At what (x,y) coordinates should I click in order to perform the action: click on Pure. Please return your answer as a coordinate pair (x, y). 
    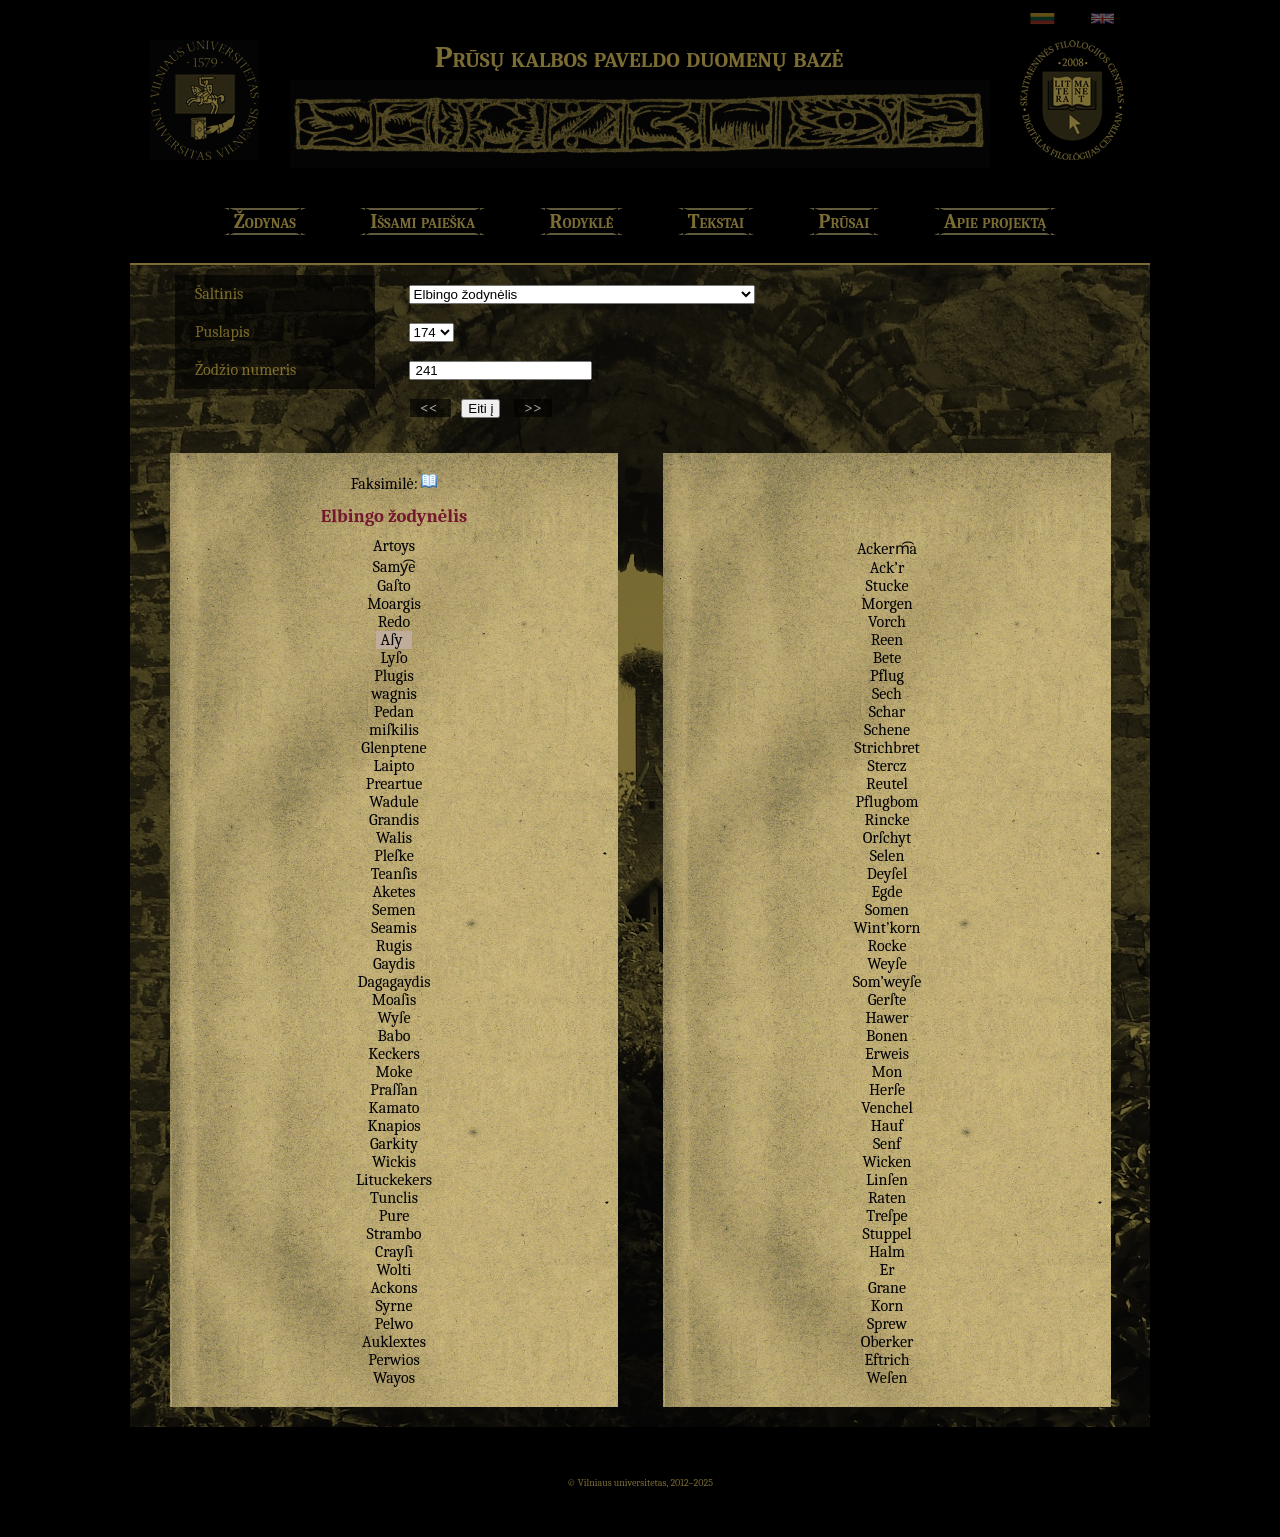
    Looking at the image, I should click on (394, 1216).